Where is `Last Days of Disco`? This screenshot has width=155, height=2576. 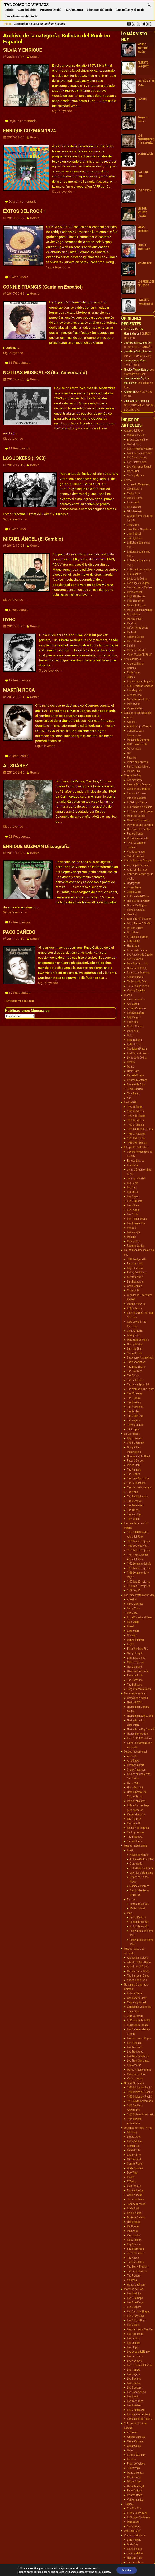 Last Days of Disco is located at coordinates (137, 1053).